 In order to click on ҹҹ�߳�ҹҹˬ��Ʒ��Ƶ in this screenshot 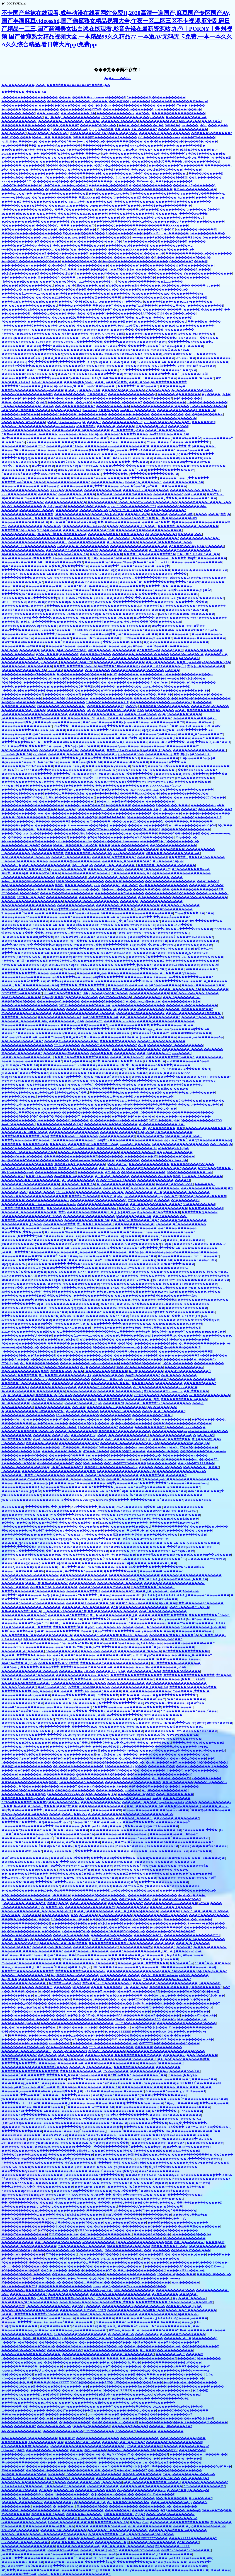, I will do `click(15, 465)`.